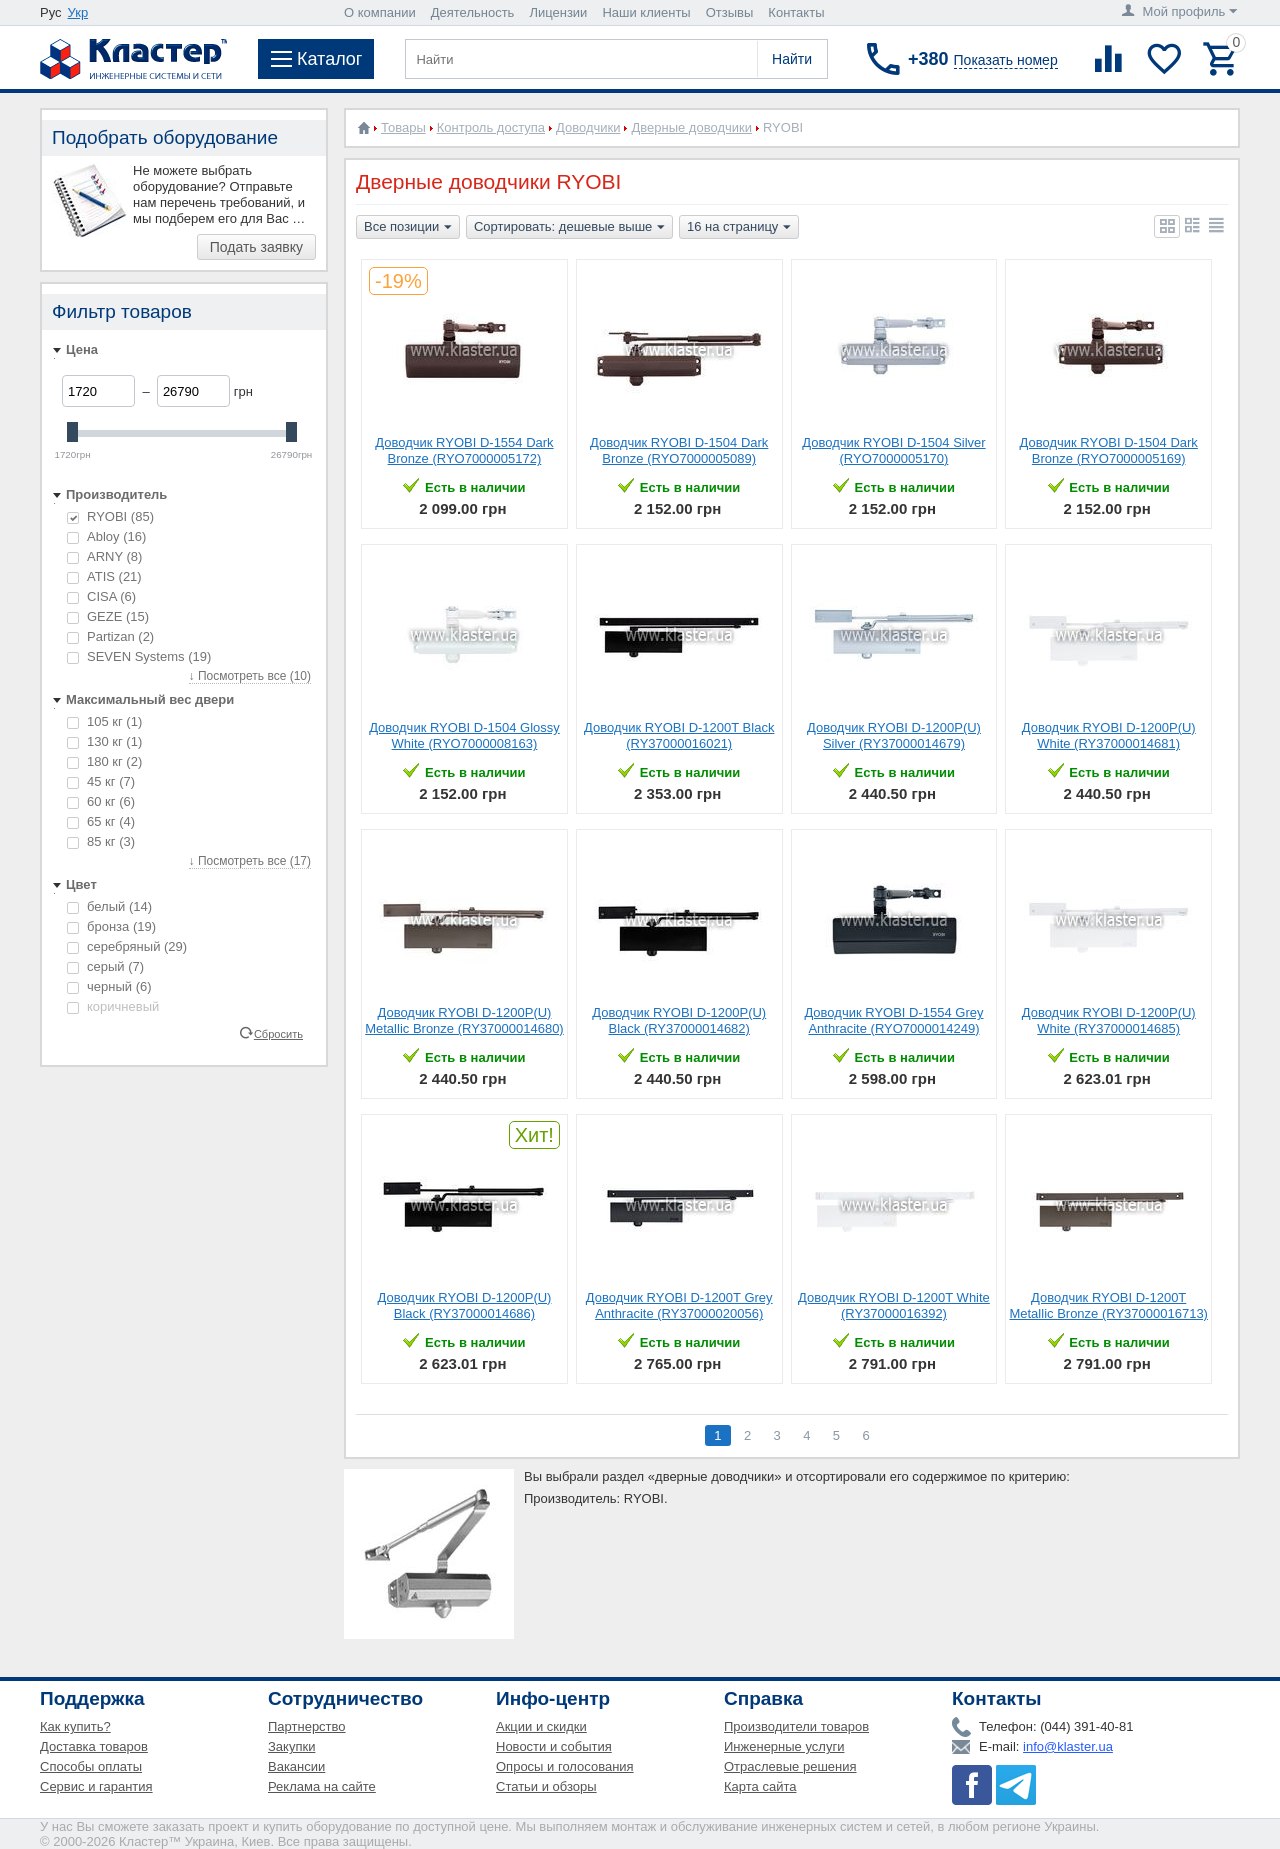 The width and height of the screenshot is (1280, 1849). I want to click on Наши клиенты, so click(646, 12).